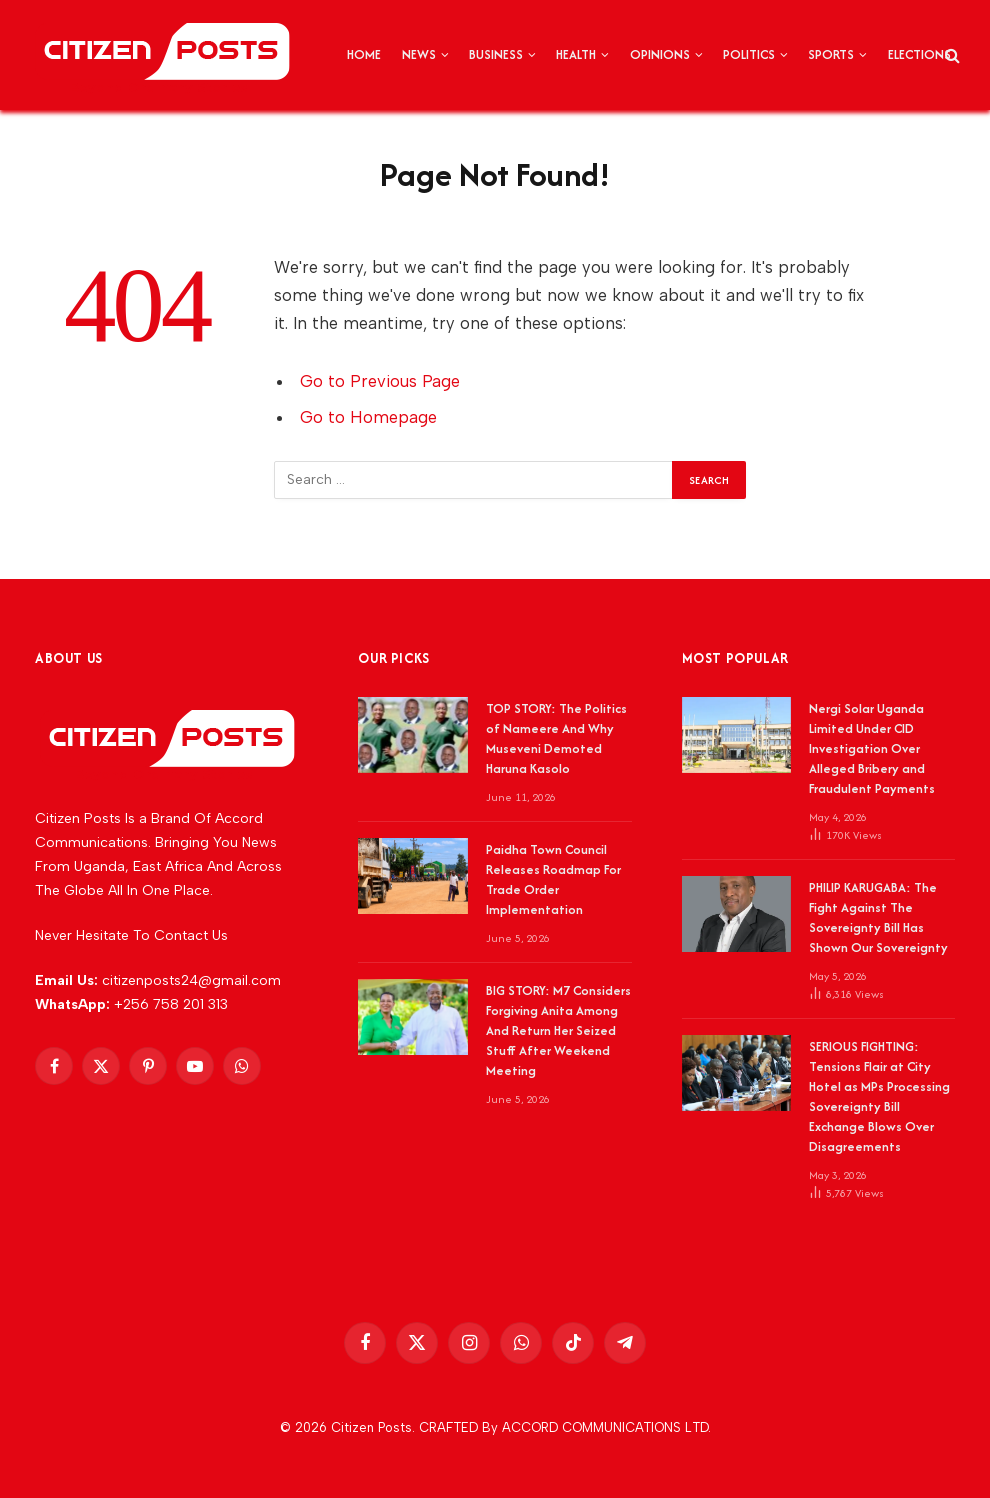 The image size is (990, 1498). I want to click on Go to Previous Page, so click(380, 381).